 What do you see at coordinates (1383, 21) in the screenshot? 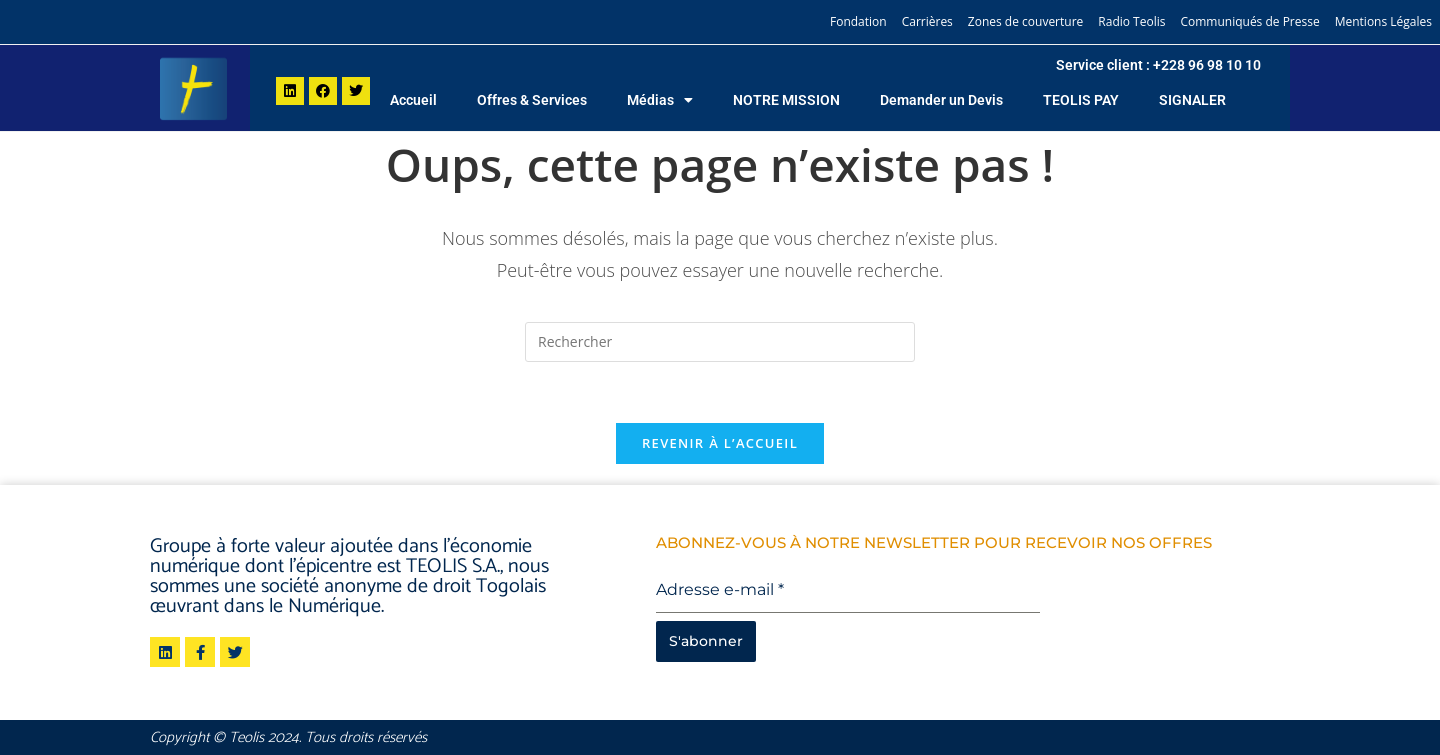
I see `Mentions Légales` at bounding box center [1383, 21].